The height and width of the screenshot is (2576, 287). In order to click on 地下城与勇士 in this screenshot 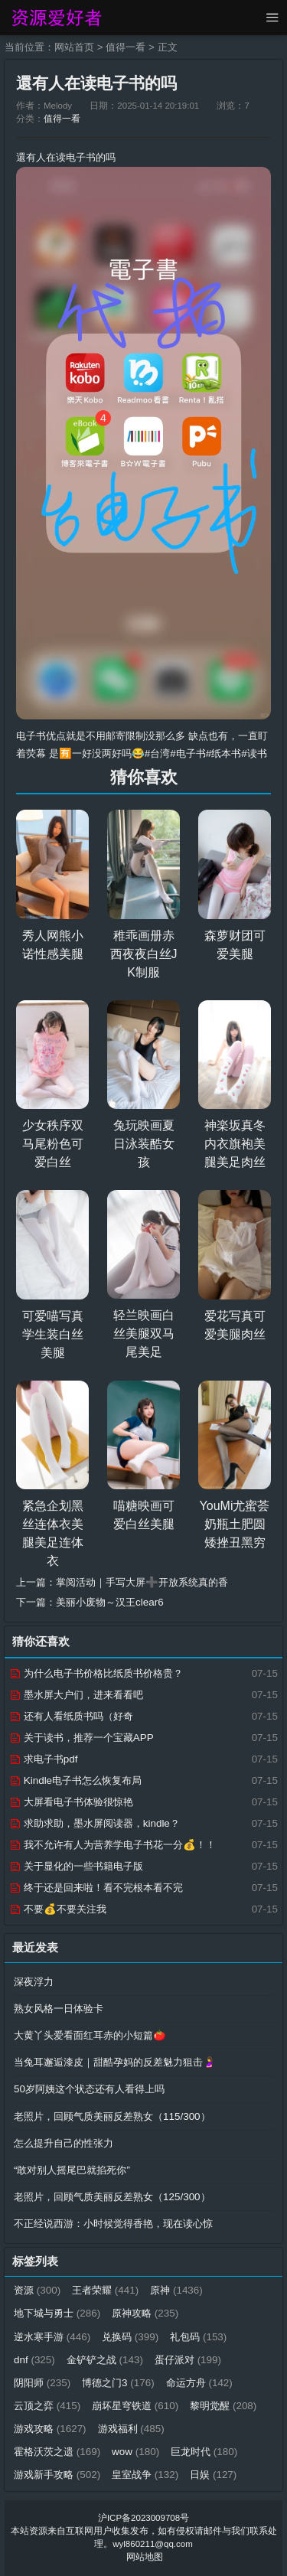, I will do `click(57, 2313)`.